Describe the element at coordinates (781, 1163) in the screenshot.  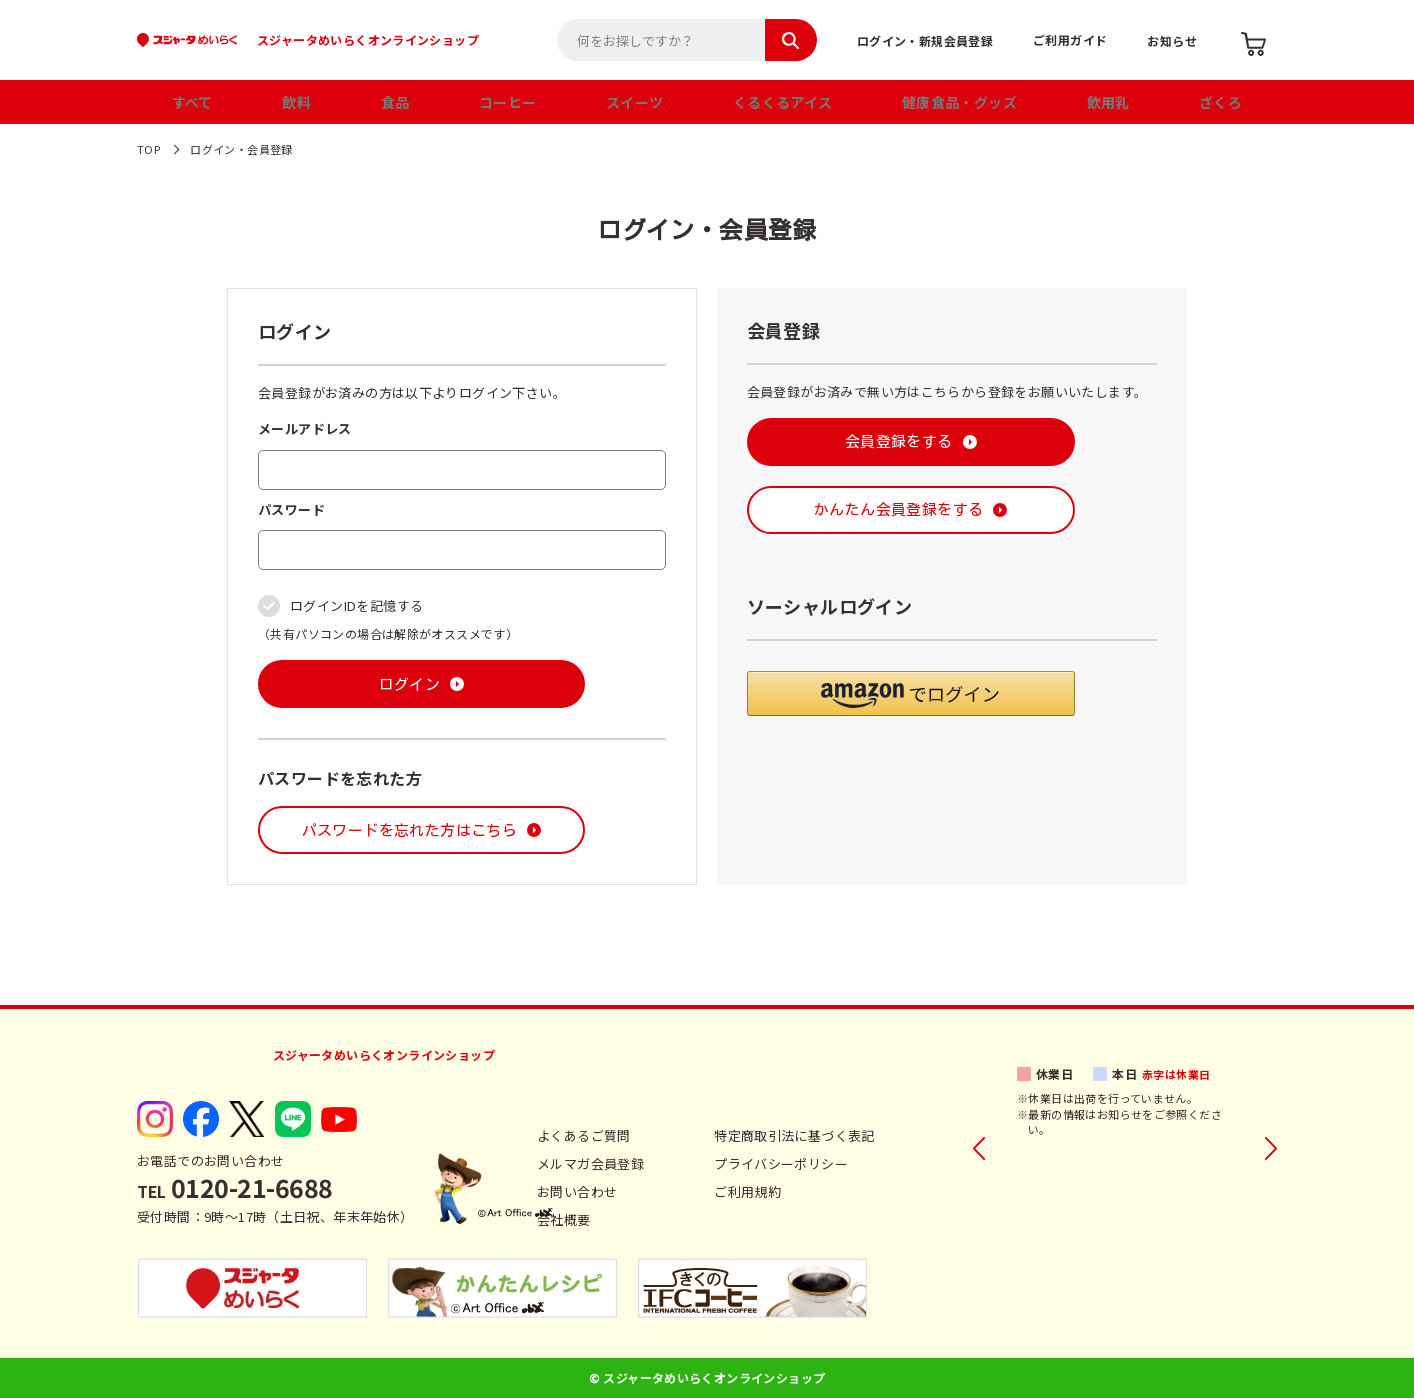
I see `プライバシーポリシー` at that location.